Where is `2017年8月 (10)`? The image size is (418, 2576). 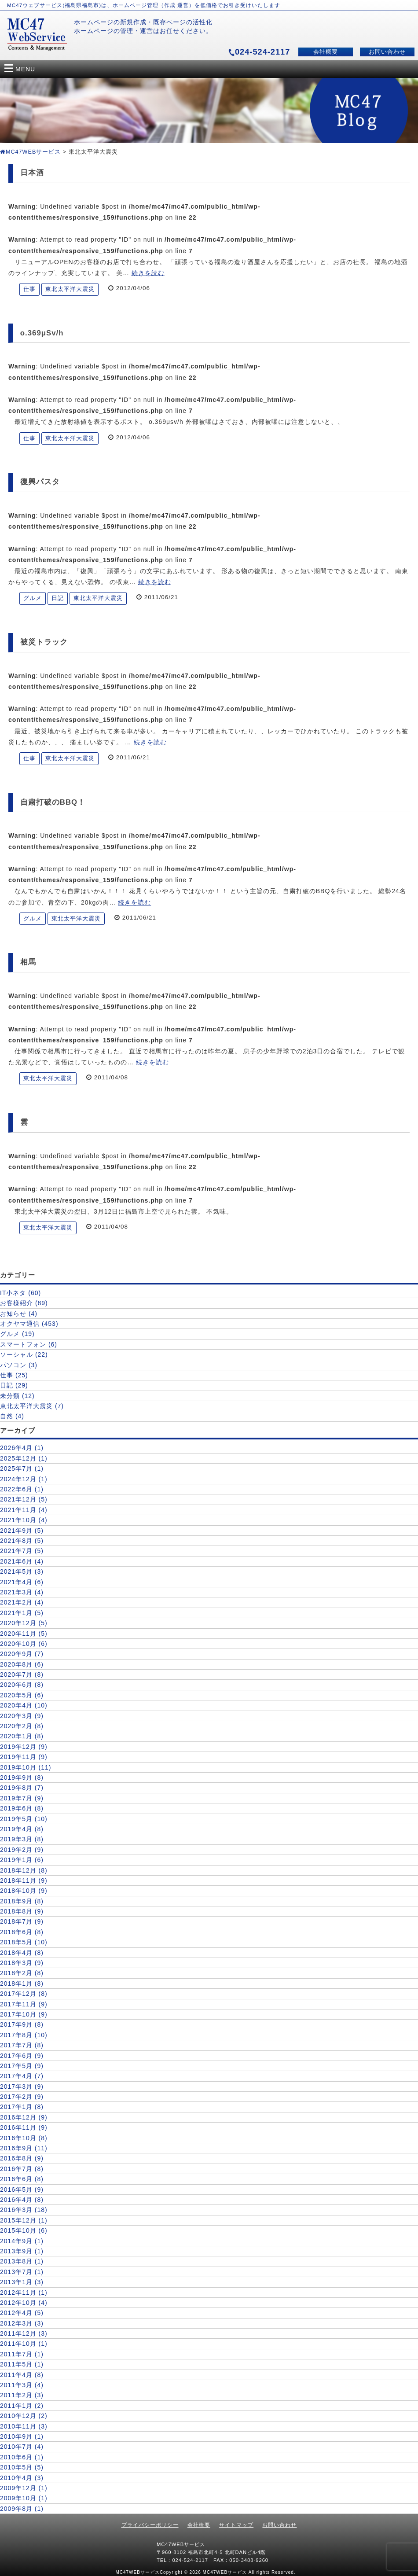
2017年8月 (10) is located at coordinates (24, 2035).